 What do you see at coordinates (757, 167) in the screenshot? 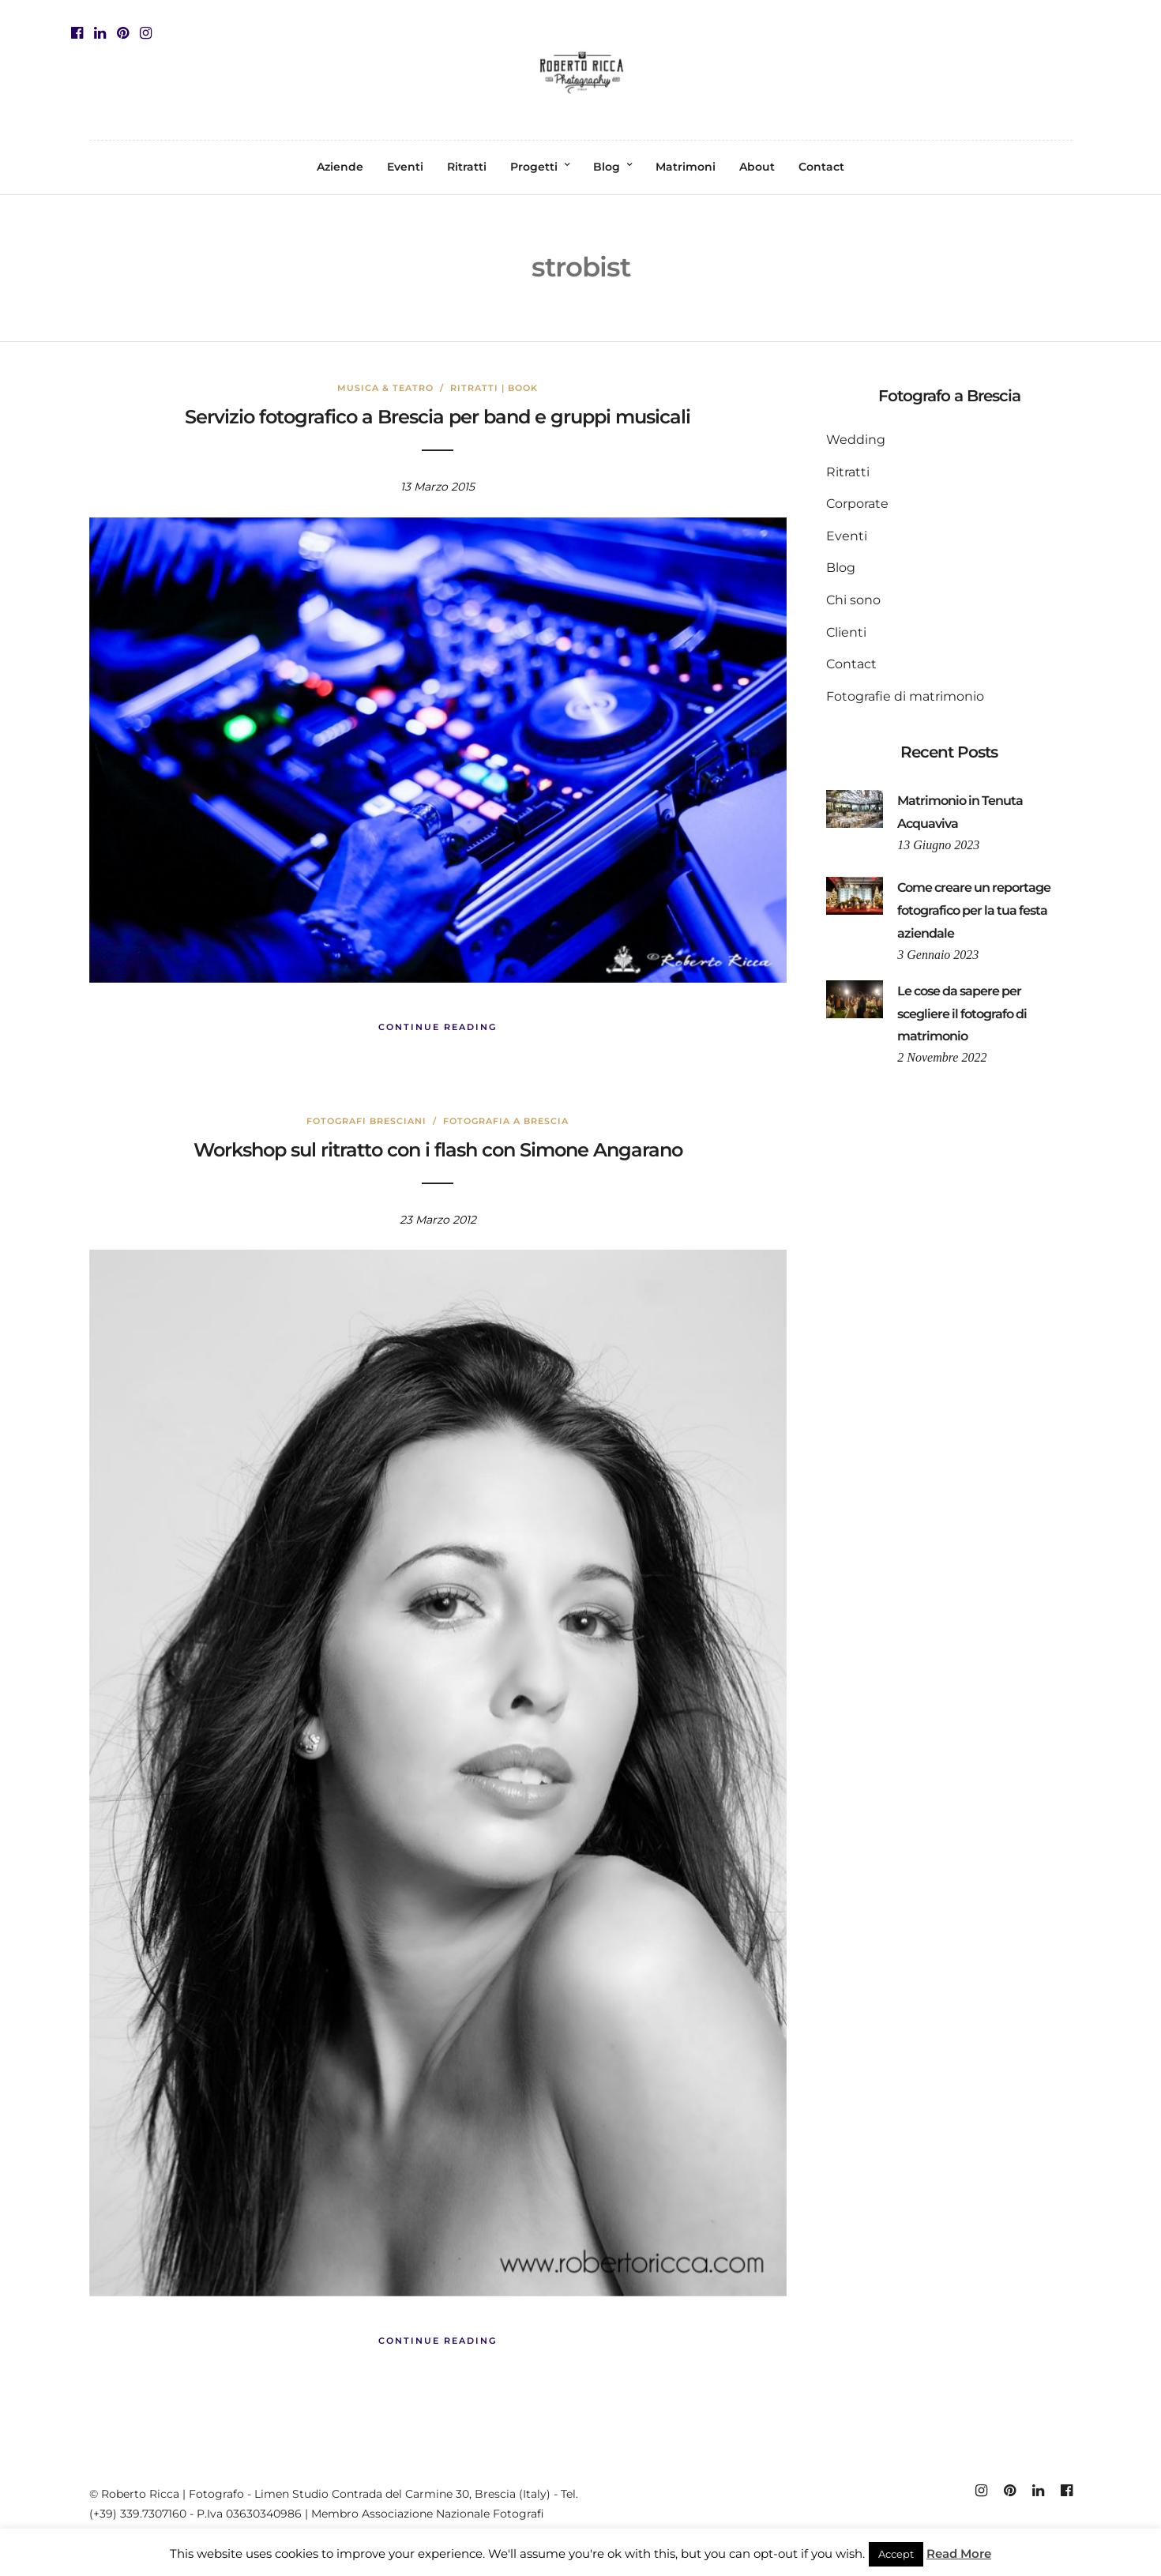
I see `About` at bounding box center [757, 167].